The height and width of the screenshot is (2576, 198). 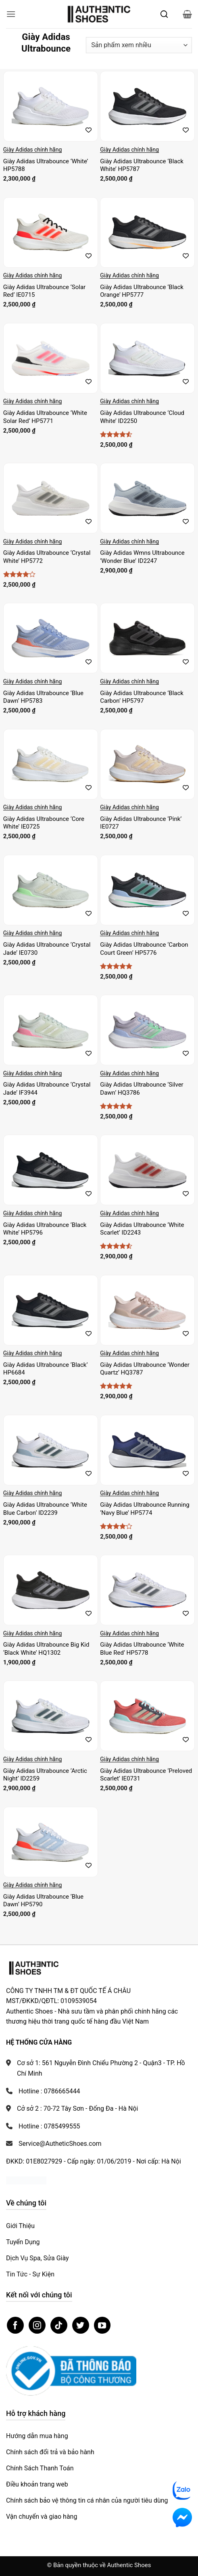 What do you see at coordinates (142, 417) in the screenshot?
I see `Giày Adidas Ultrabounce ‘Cloud White’ ID2250` at bounding box center [142, 417].